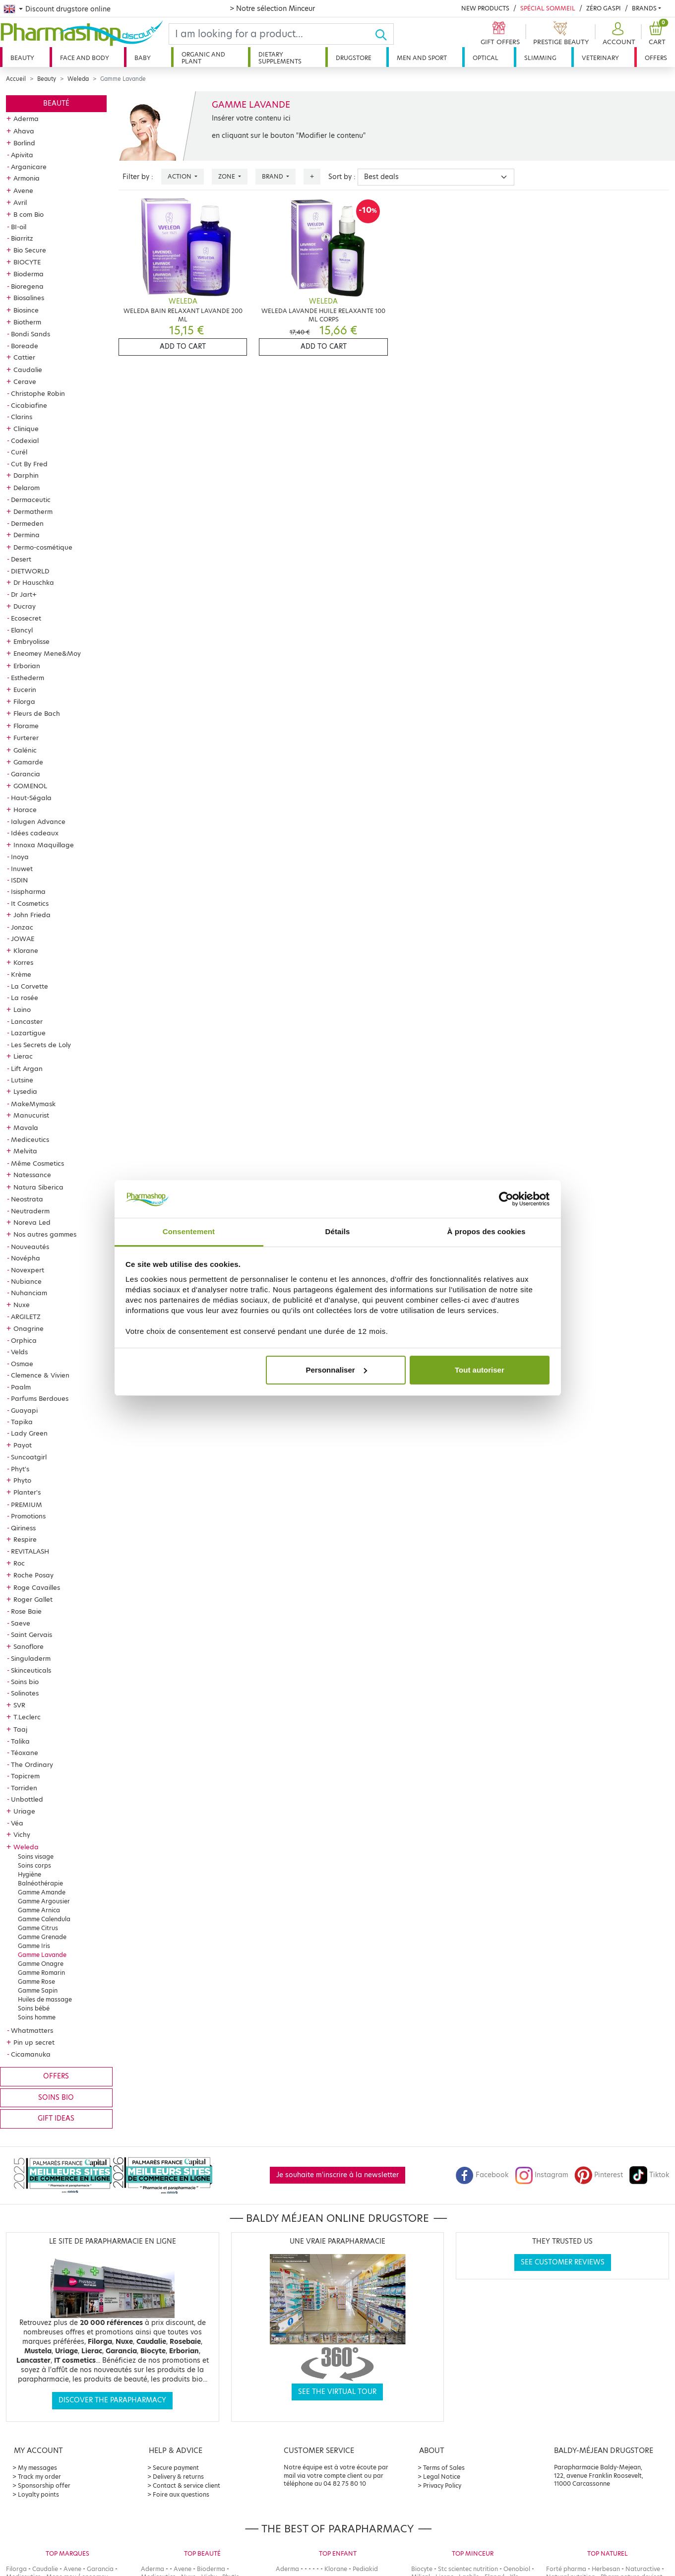 Image resolution: width=675 pixels, height=2576 pixels. What do you see at coordinates (506, 1199) in the screenshot?
I see `[Cookiebot par Usercentrics - ouvre dans un nouvel onglet]` at bounding box center [506, 1199].